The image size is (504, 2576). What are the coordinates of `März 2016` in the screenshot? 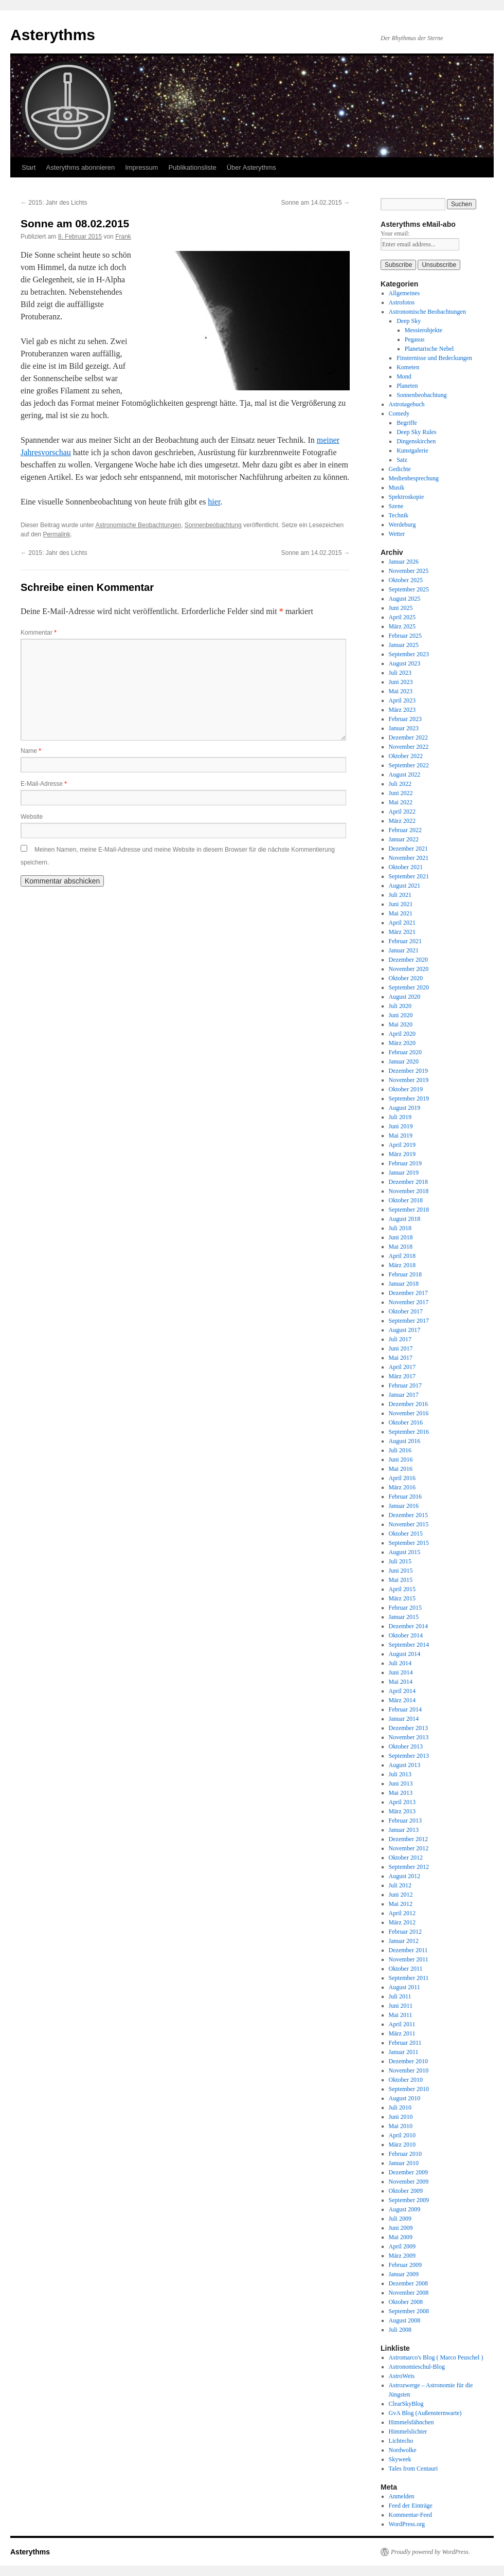 It's located at (402, 1487).